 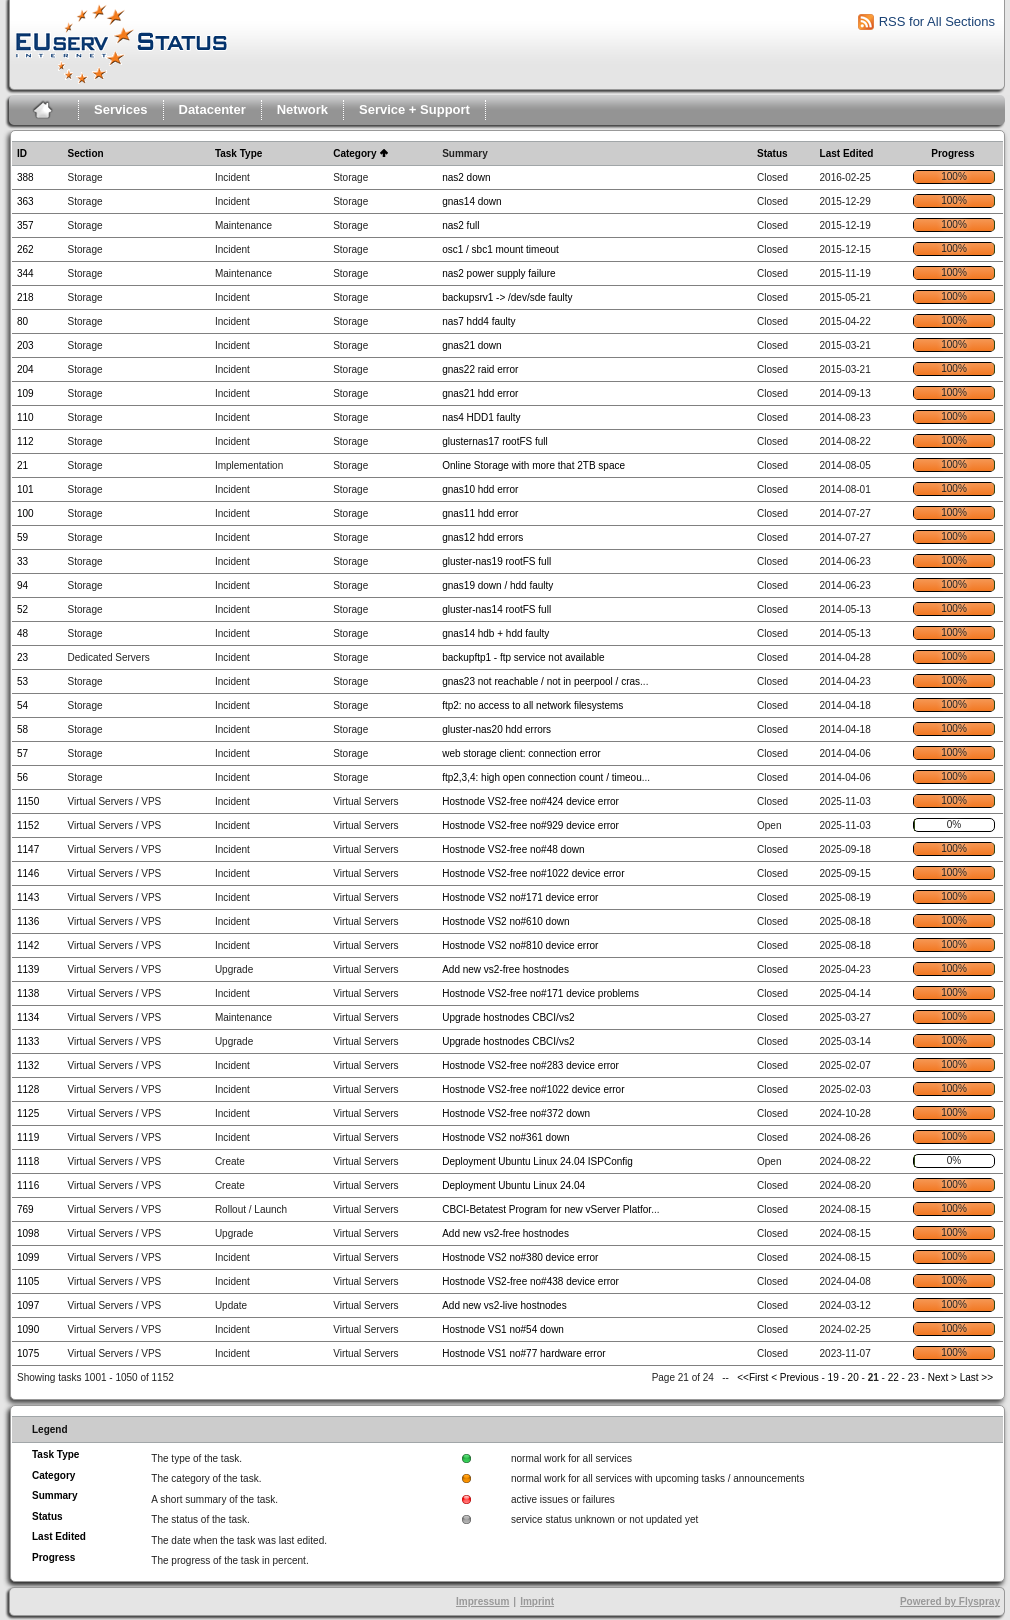 I want to click on 33, so click(x=22, y=561).